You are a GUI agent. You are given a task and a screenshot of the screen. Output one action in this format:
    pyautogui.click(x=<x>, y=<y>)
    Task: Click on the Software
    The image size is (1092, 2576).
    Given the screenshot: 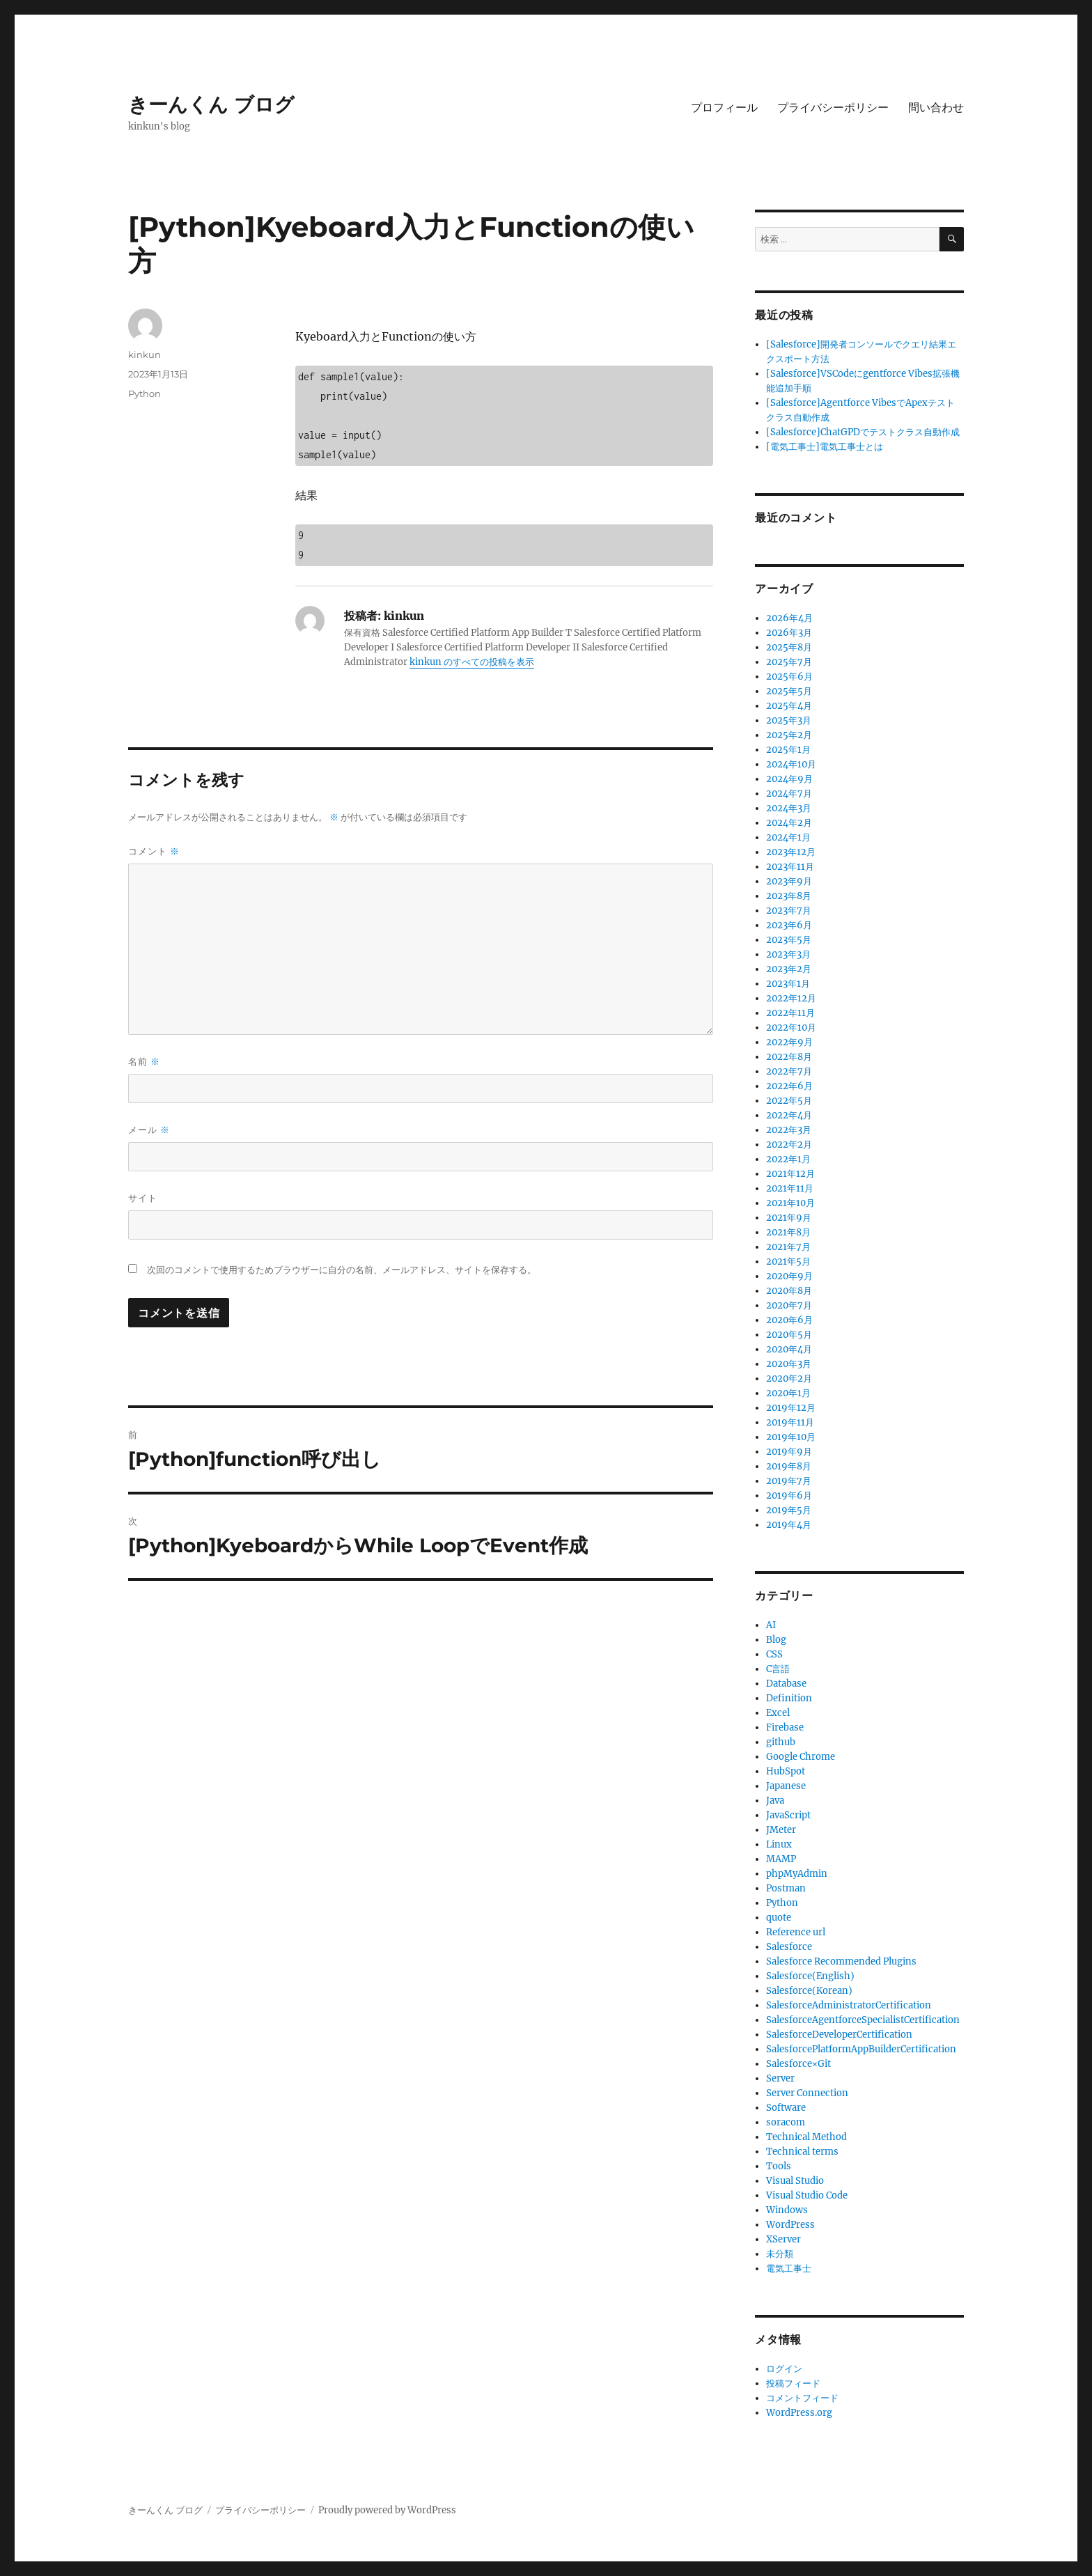 What is the action you would take?
    pyautogui.click(x=786, y=2108)
    